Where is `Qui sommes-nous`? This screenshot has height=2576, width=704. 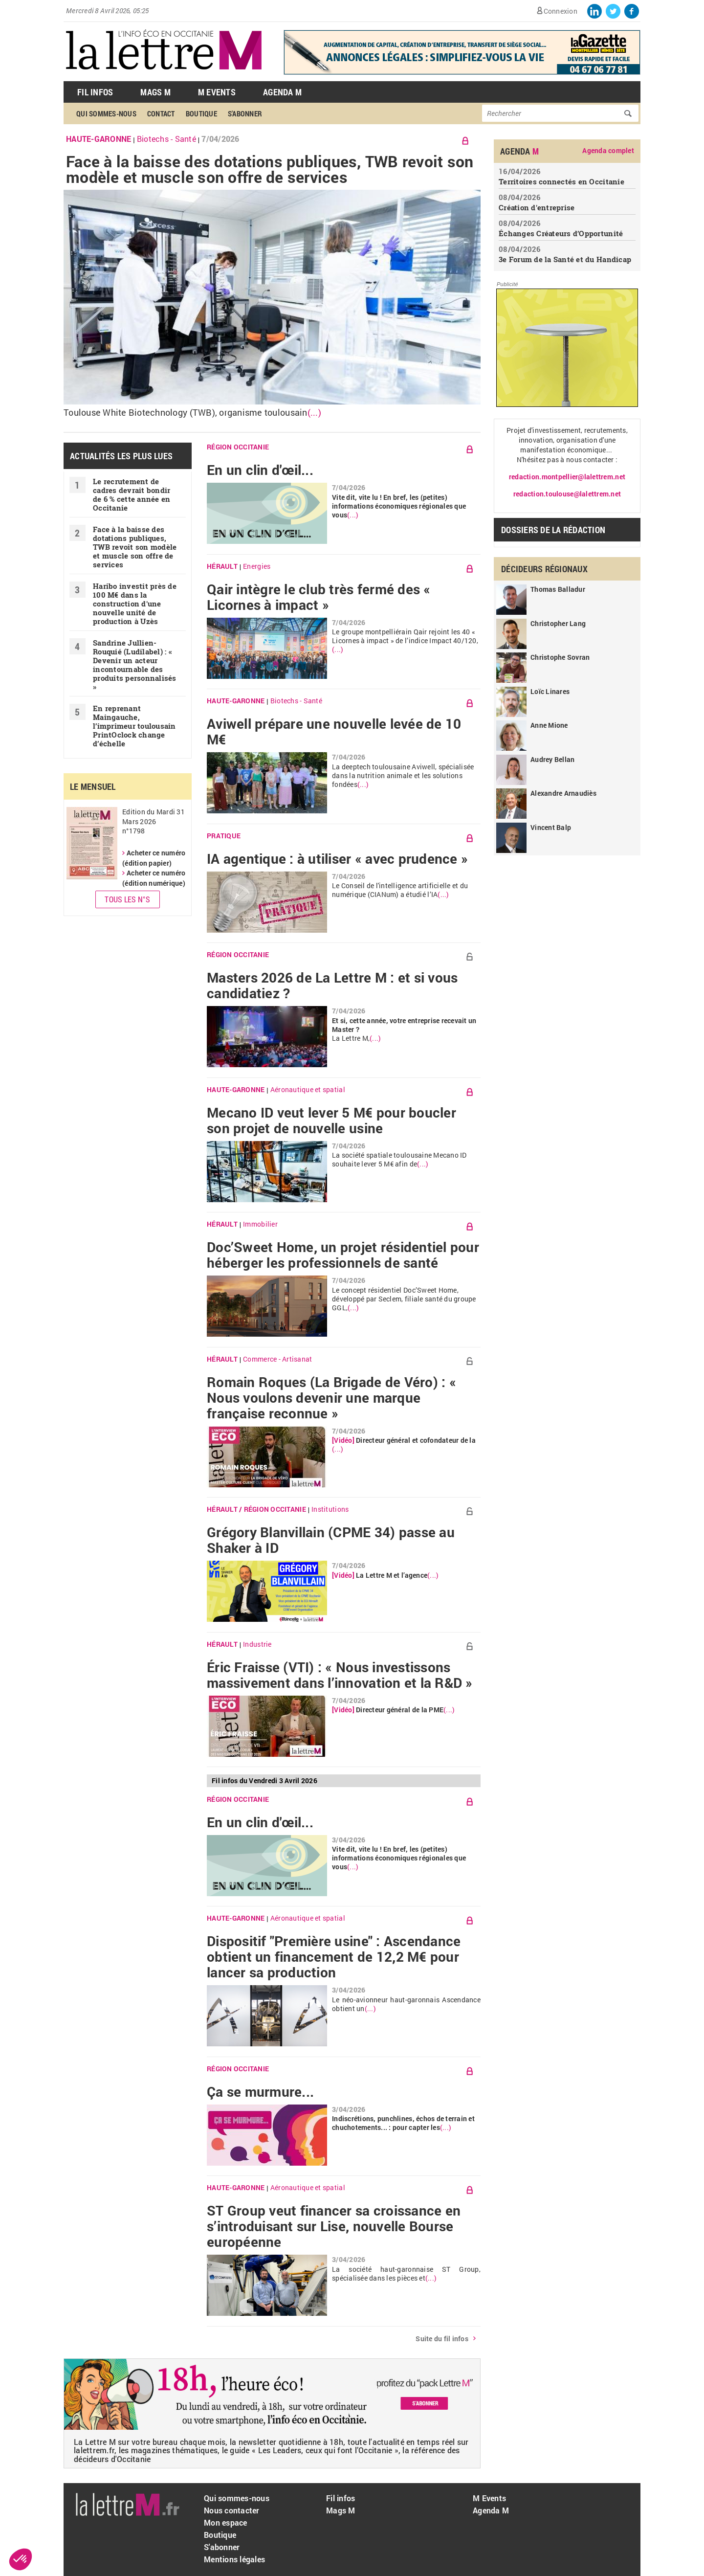 Qui sommes-nous is located at coordinates (106, 113).